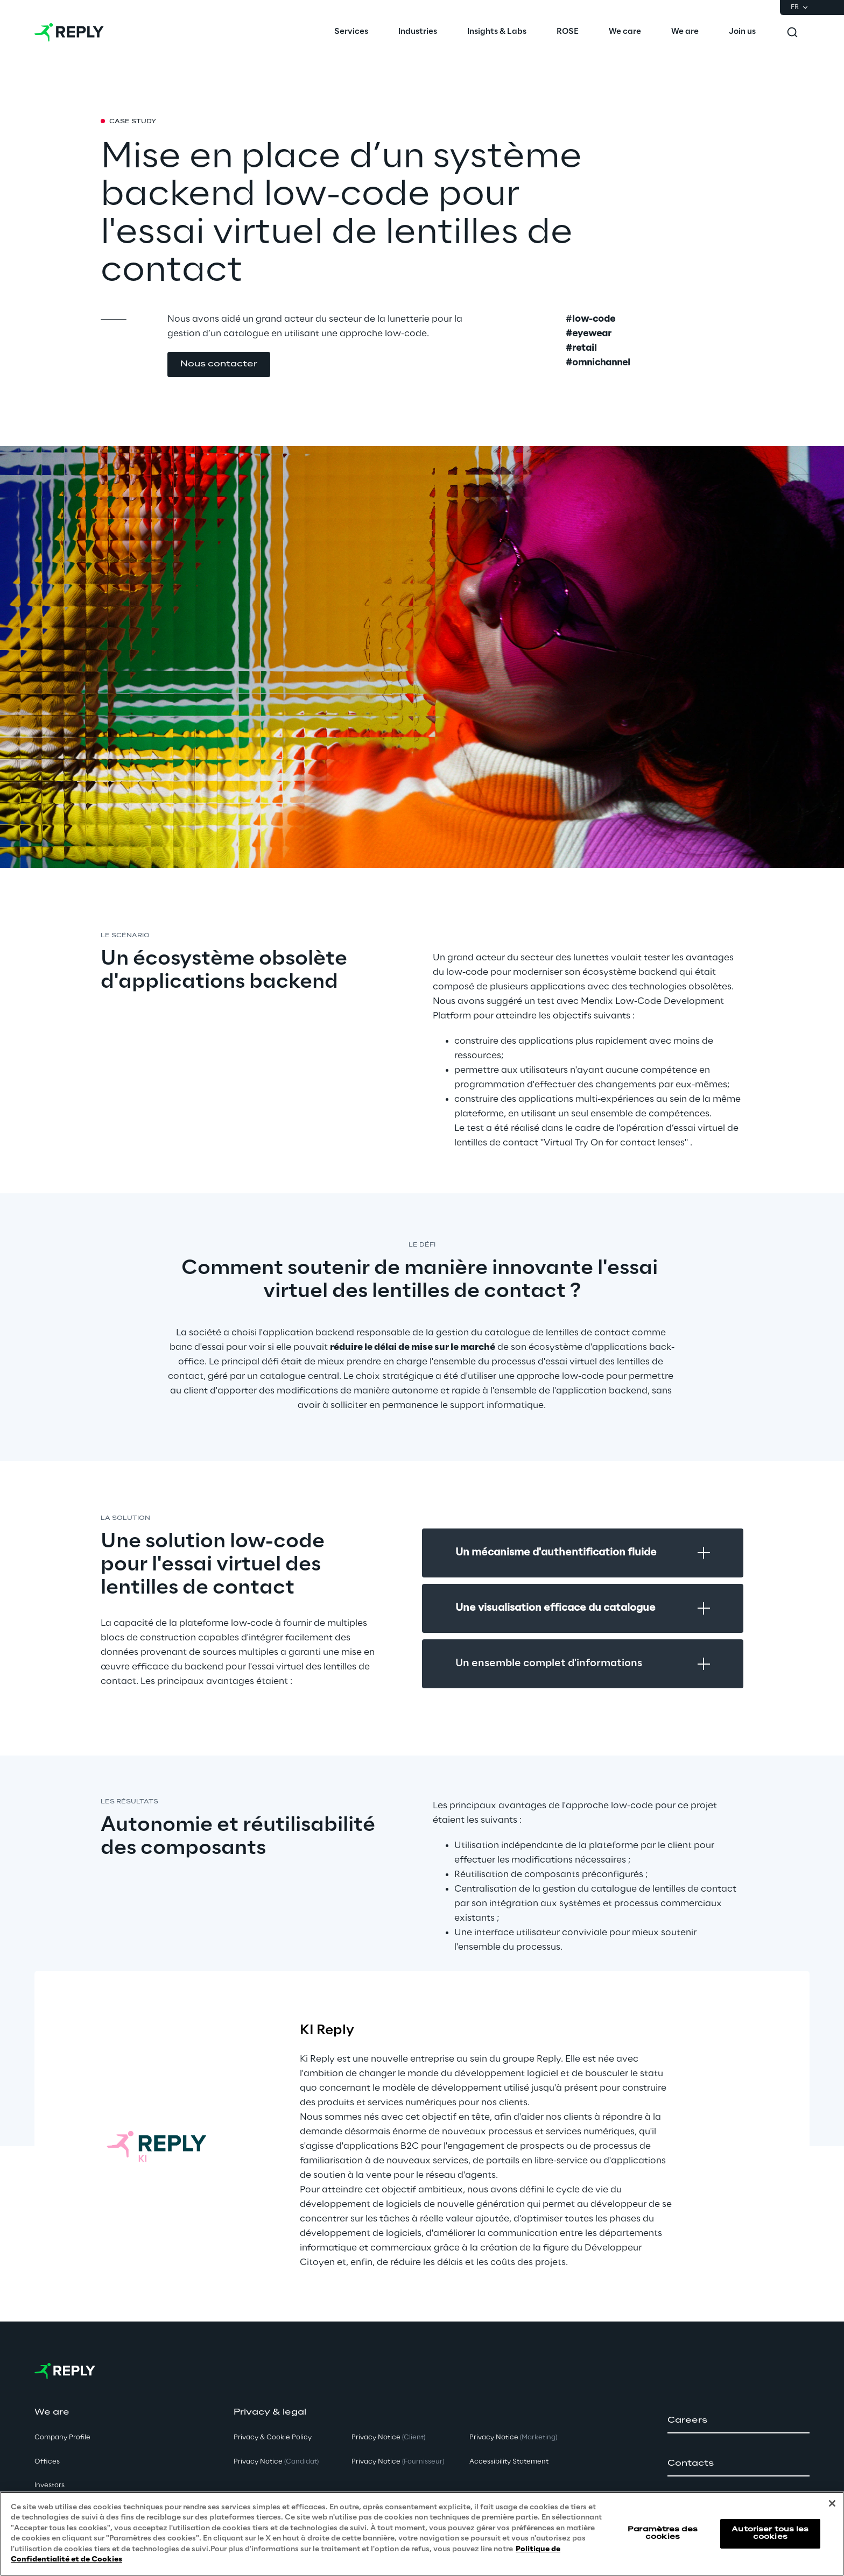 The image size is (844, 2576). What do you see at coordinates (49, 2485) in the screenshot?
I see `Investors [button]` at bounding box center [49, 2485].